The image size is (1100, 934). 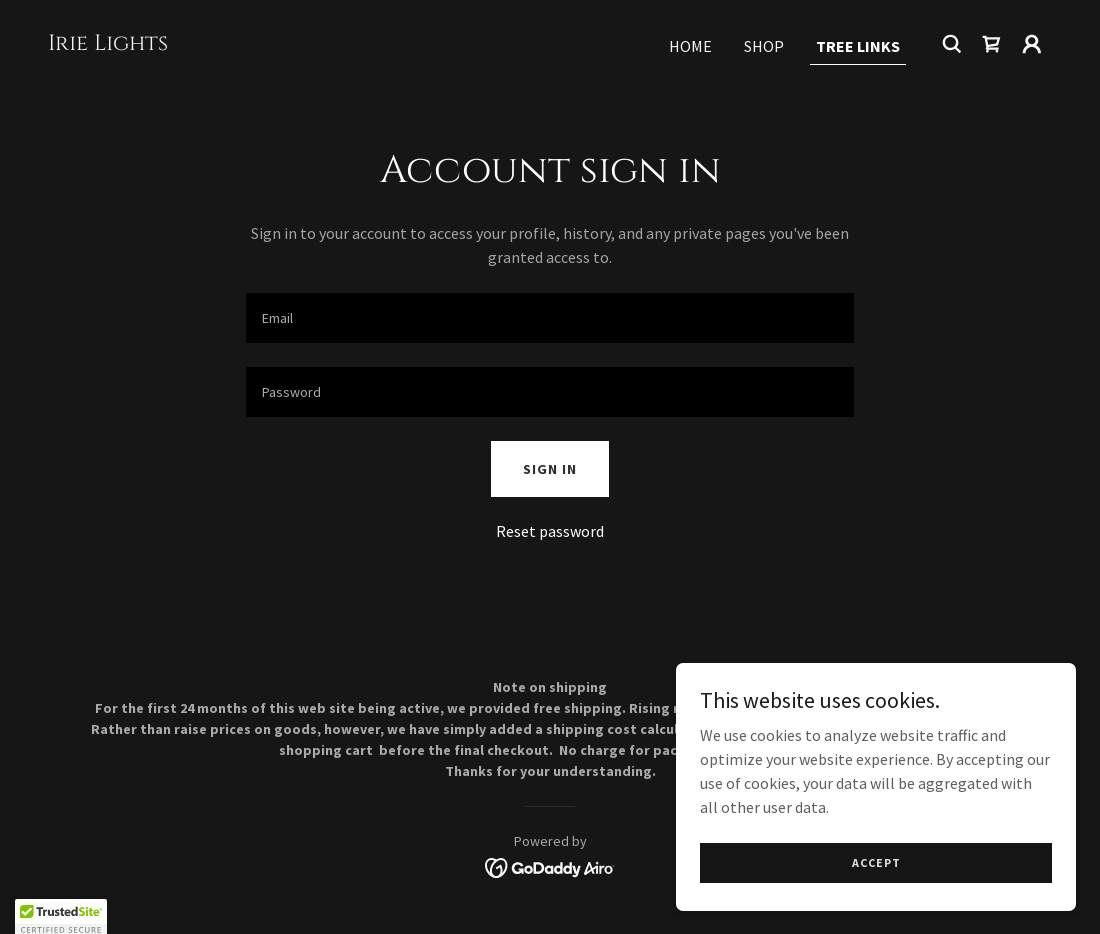 What do you see at coordinates (550, 318) in the screenshot?
I see `[textbox]` at bounding box center [550, 318].